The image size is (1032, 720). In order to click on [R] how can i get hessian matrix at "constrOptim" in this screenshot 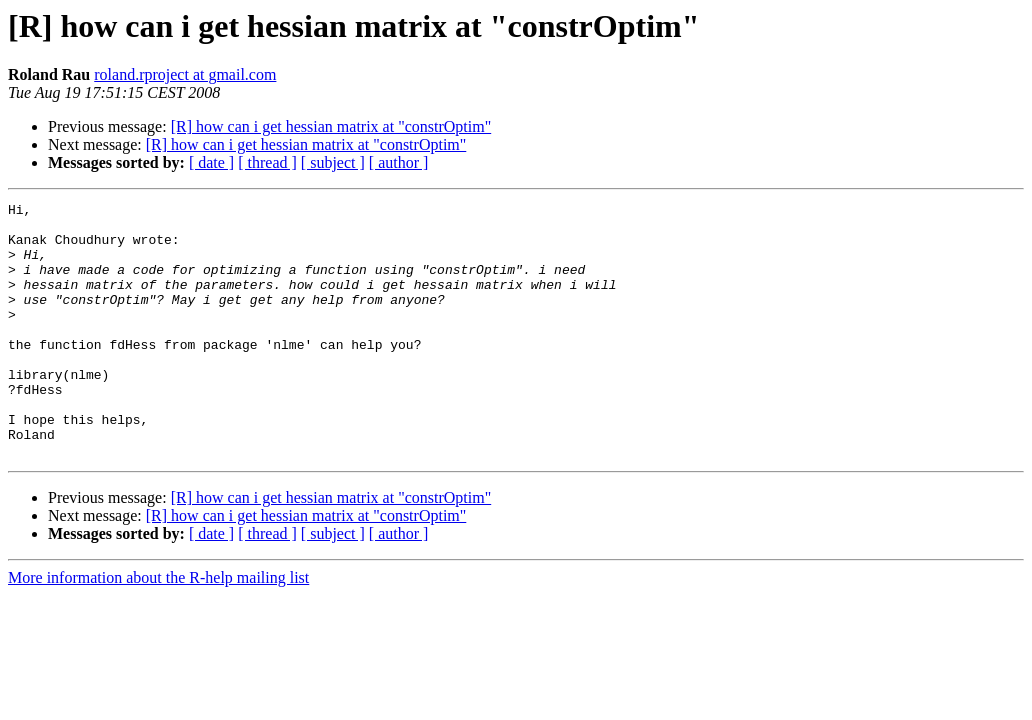, I will do `click(331, 126)`.